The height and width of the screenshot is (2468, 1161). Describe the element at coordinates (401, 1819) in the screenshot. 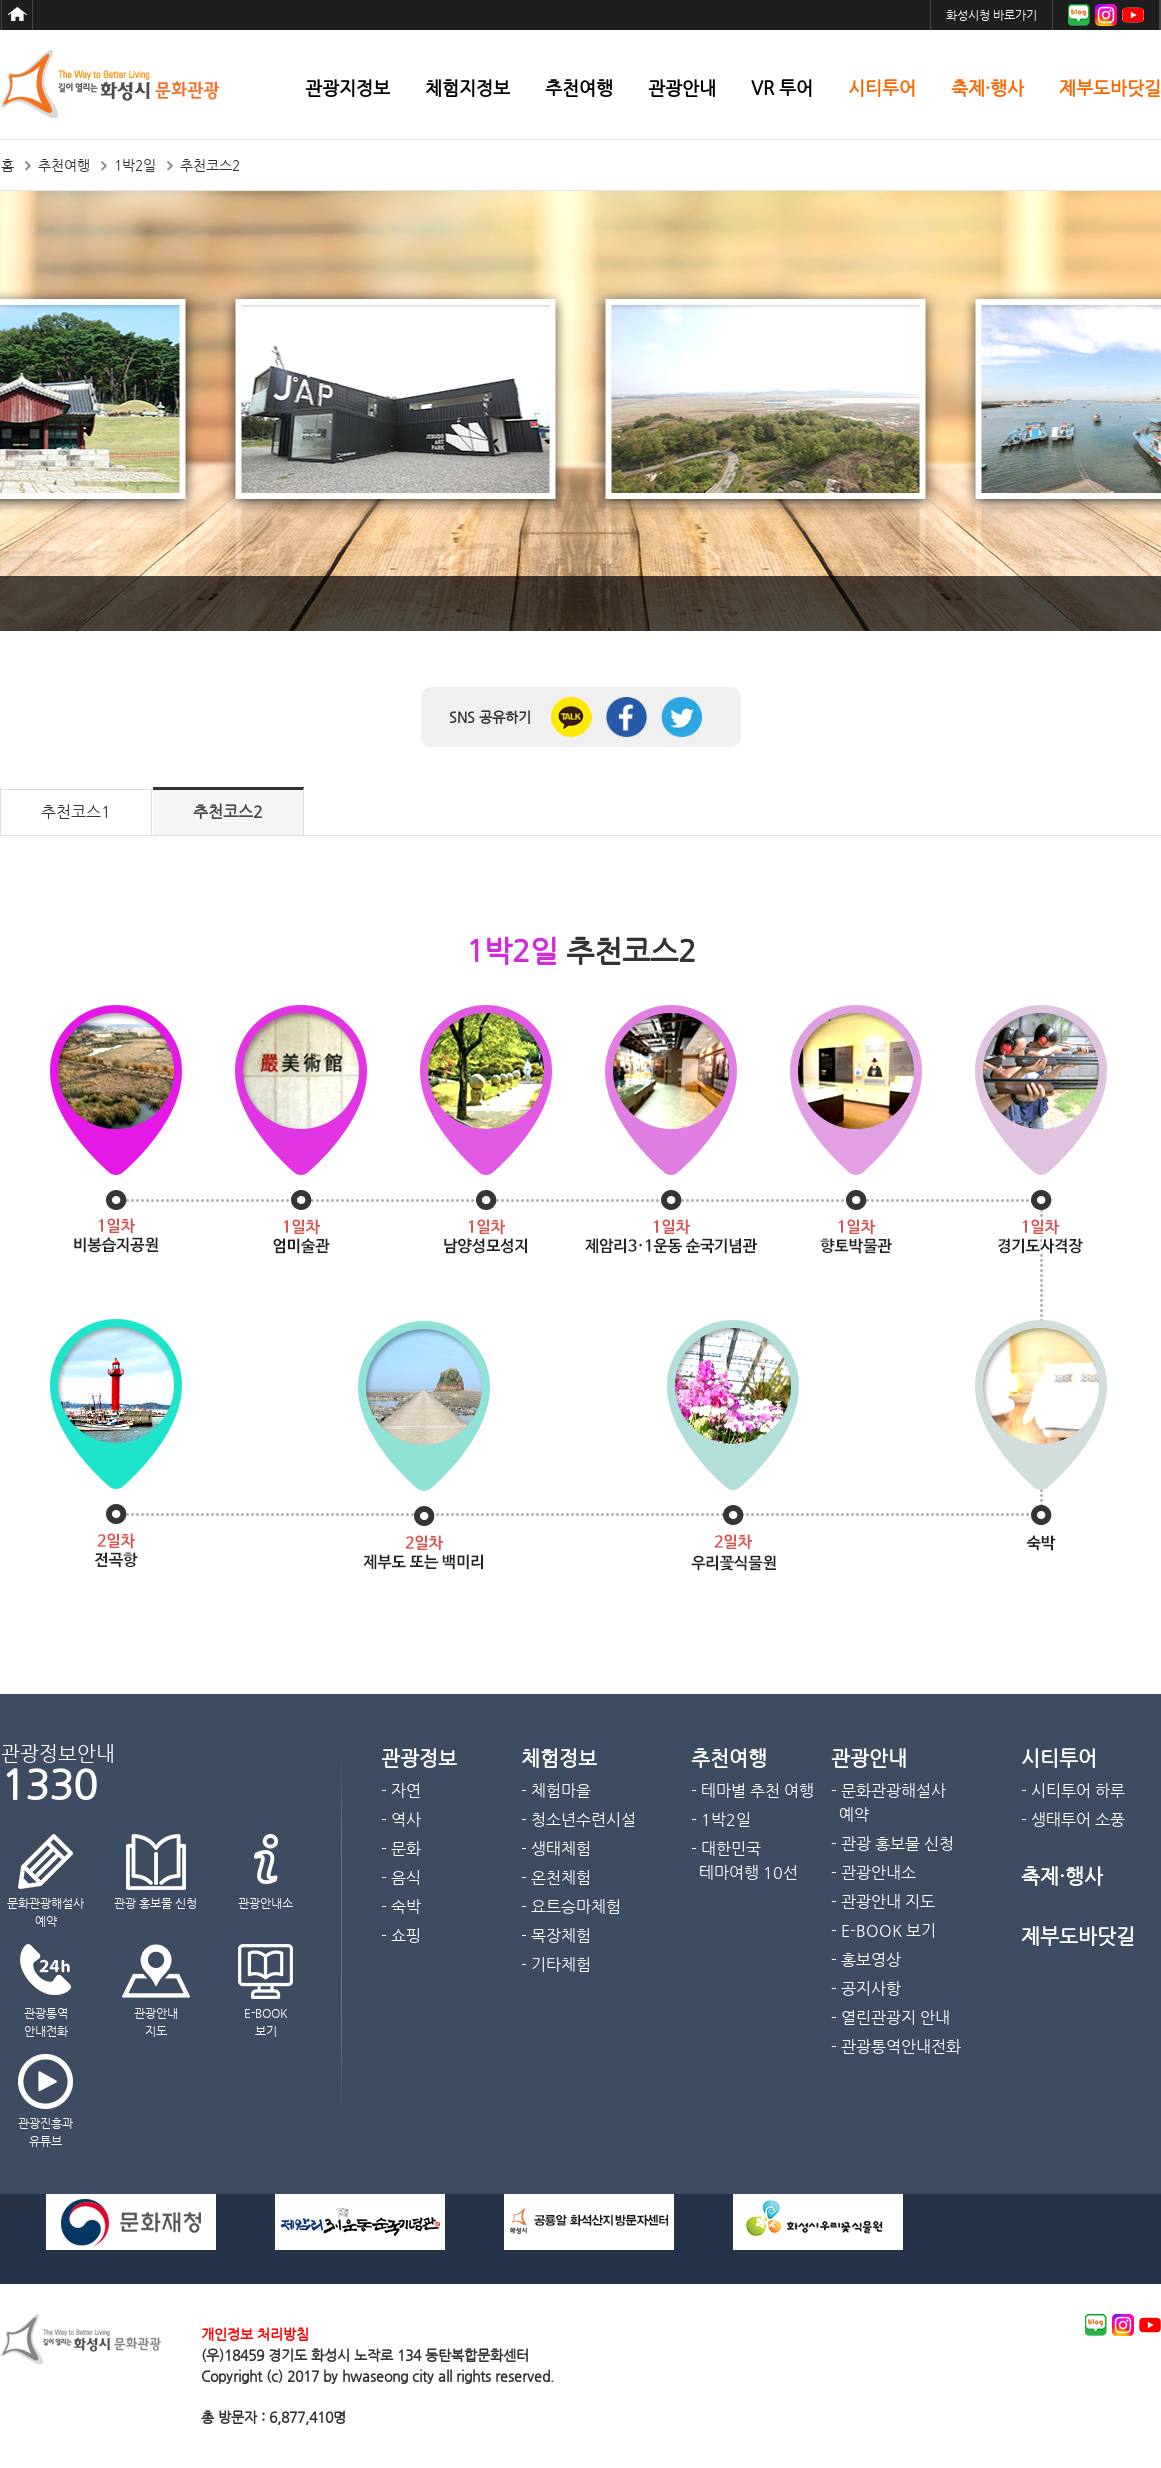

I see `- 역사` at that location.